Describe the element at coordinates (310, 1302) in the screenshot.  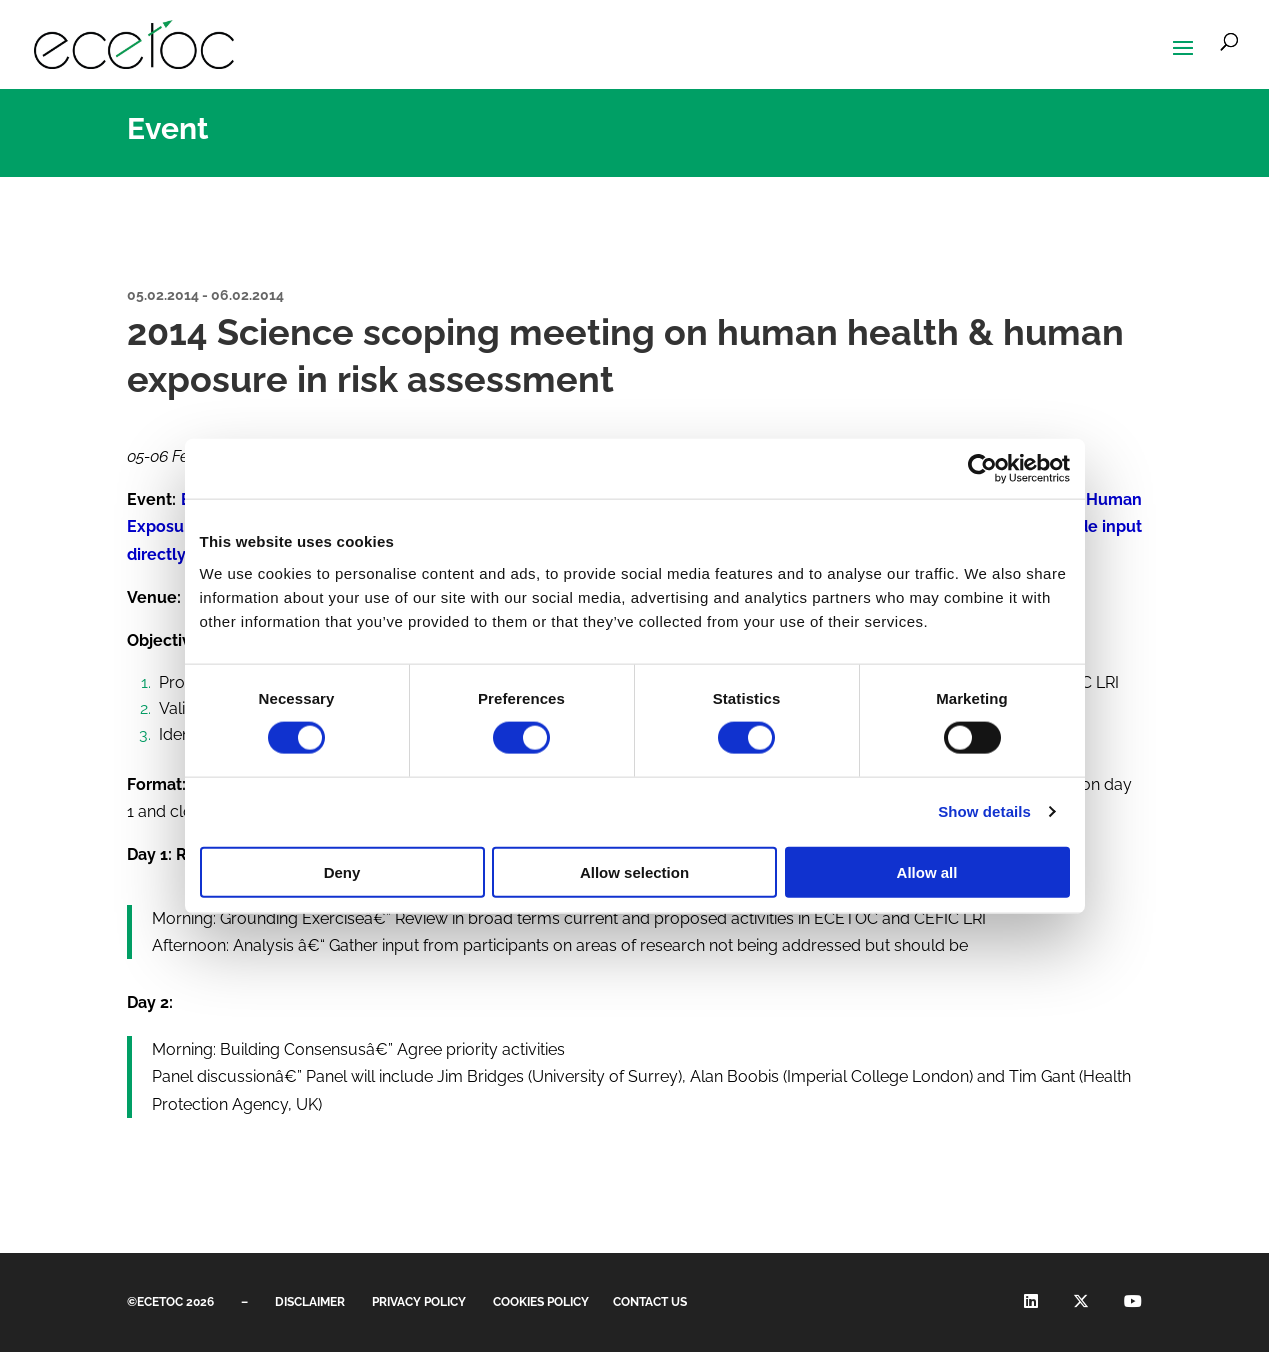
I see `Disclaimer` at that location.